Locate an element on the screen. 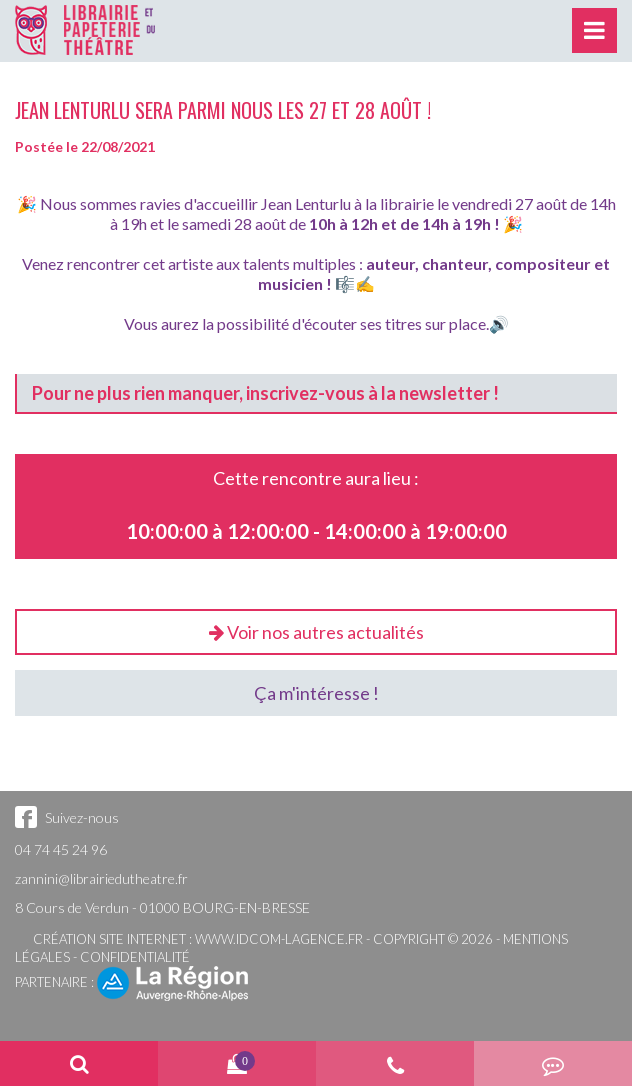  www.idcom-lagence.fr is located at coordinates (279, 939).